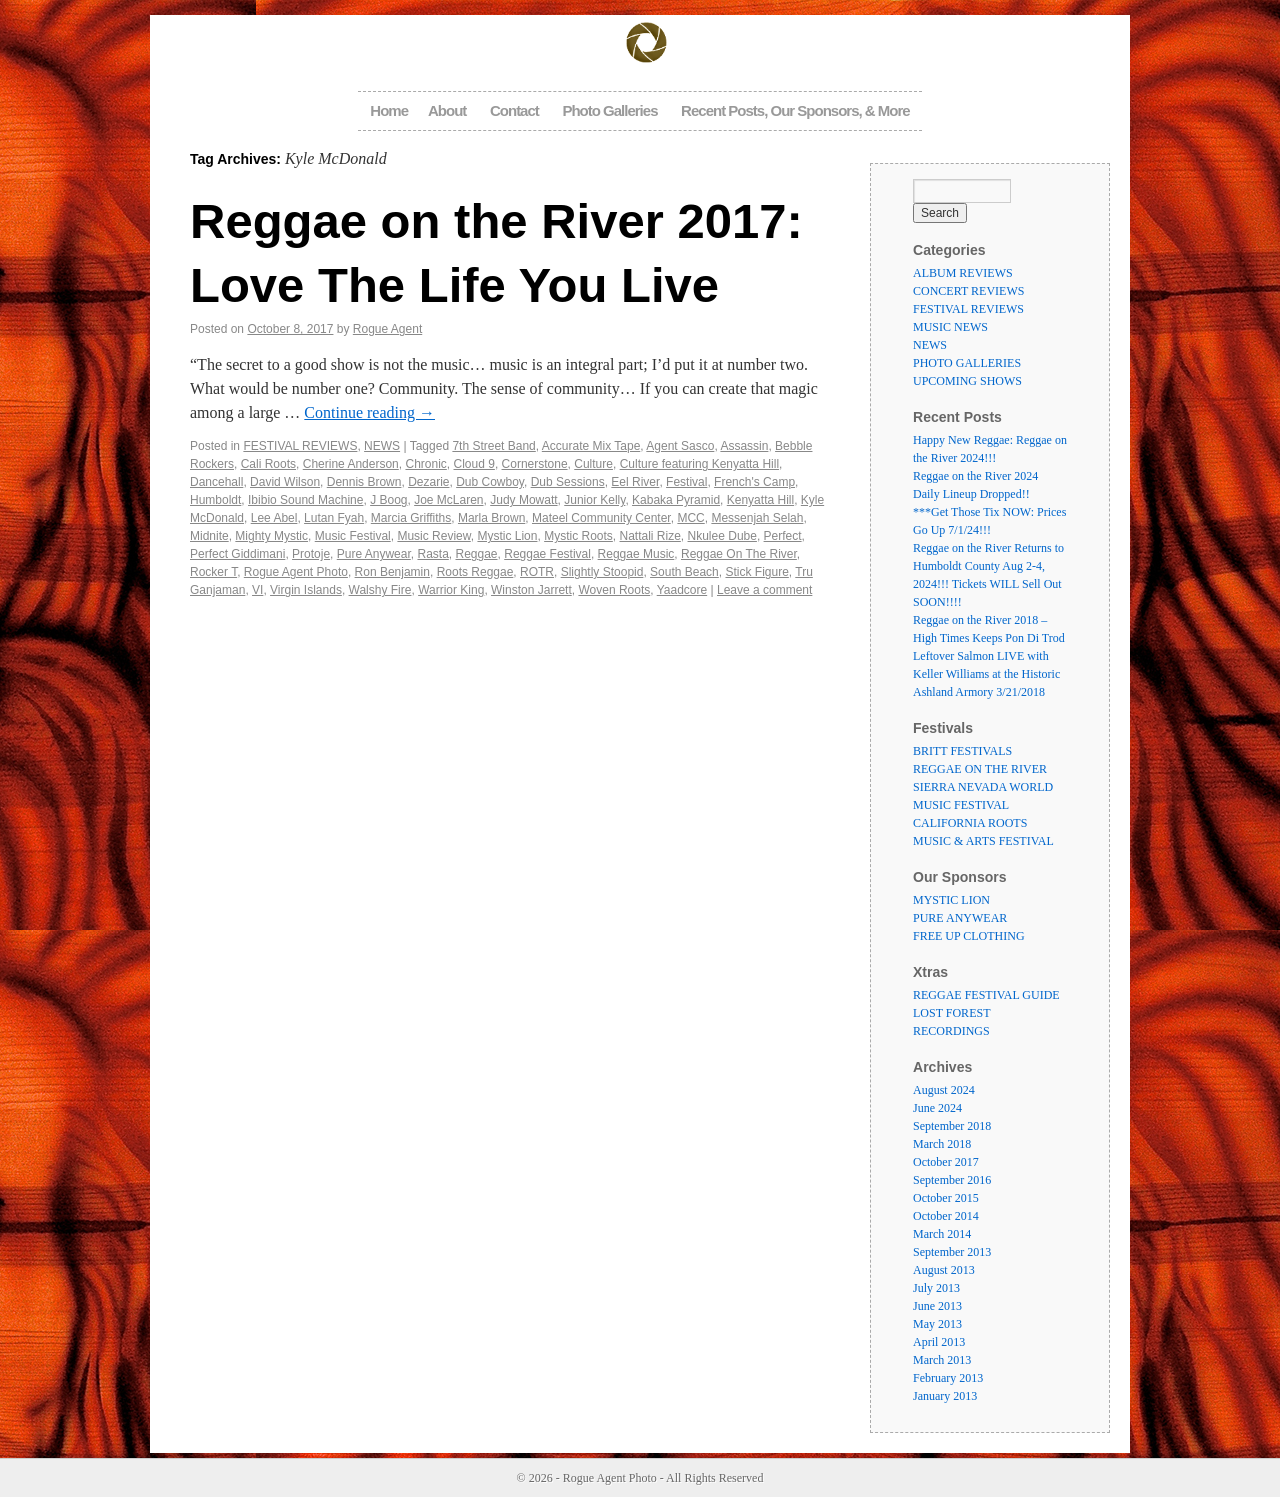 The width and height of the screenshot is (1280, 1497). Describe the element at coordinates (447, 110) in the screenshot. I see `About` at that location.